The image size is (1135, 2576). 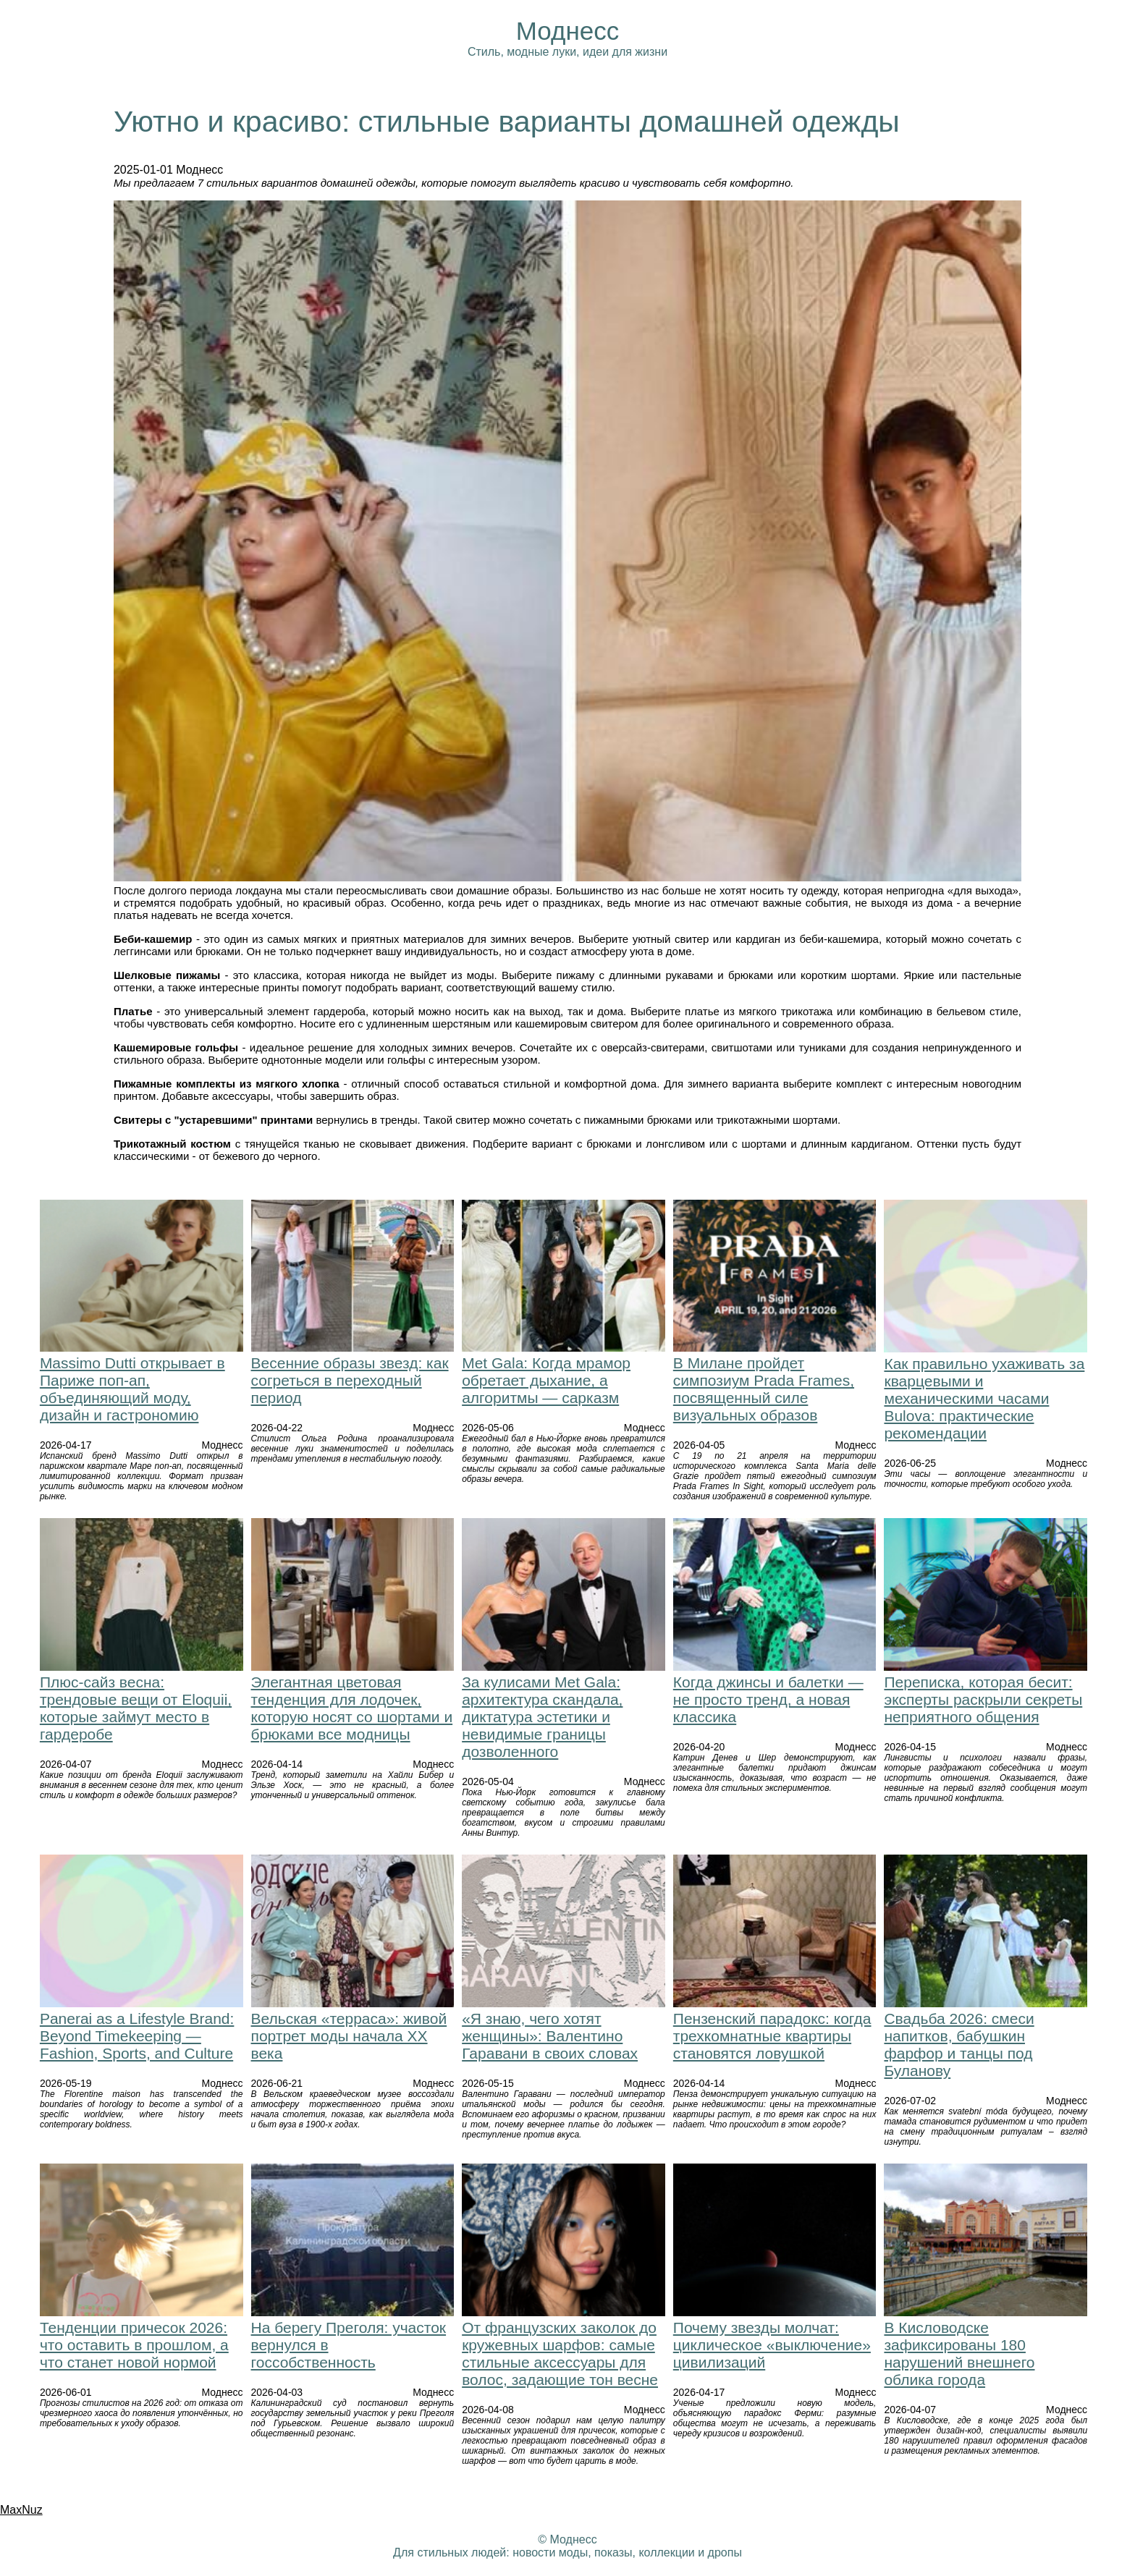 I want to click on Переписка, которая бесит: эксперты раскрыли секреты неприятного общения, so click(x=983, y=1699).